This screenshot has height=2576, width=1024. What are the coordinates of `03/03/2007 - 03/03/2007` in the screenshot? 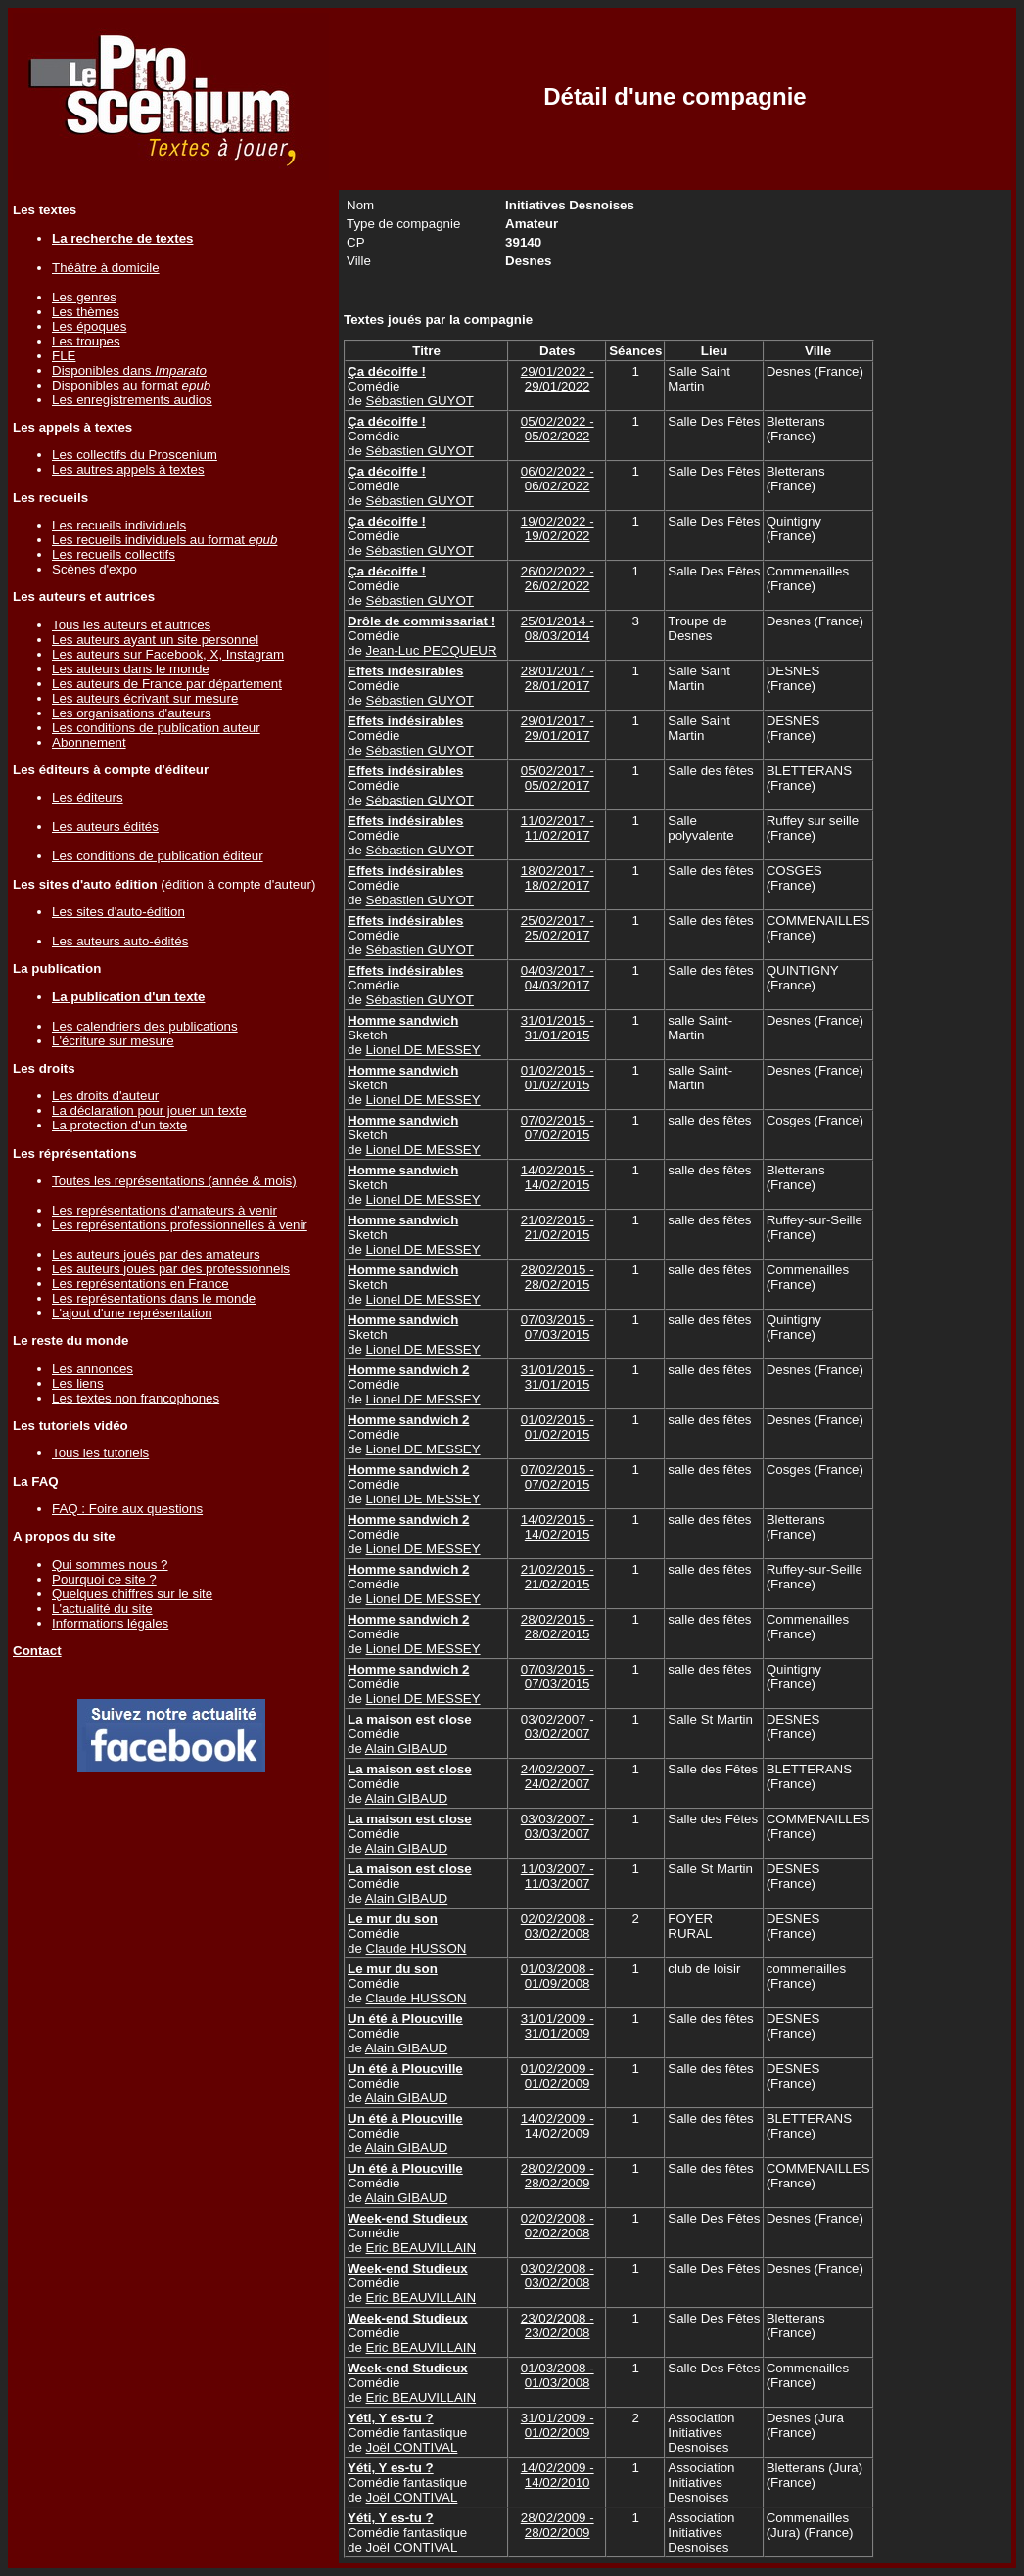 It's located at (557, 1826).